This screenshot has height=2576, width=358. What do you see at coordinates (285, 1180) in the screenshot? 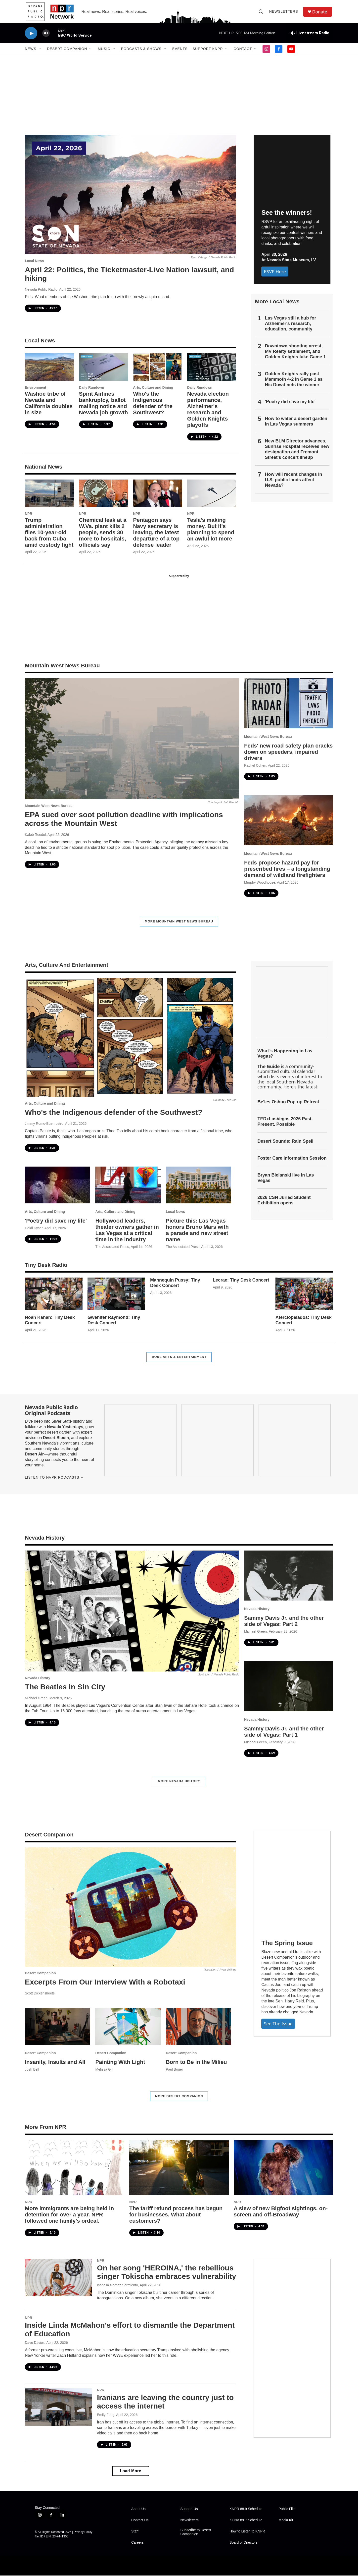
I see `Bryan Bielanski live in Las Vegas` at bounding box center [285, 1180].